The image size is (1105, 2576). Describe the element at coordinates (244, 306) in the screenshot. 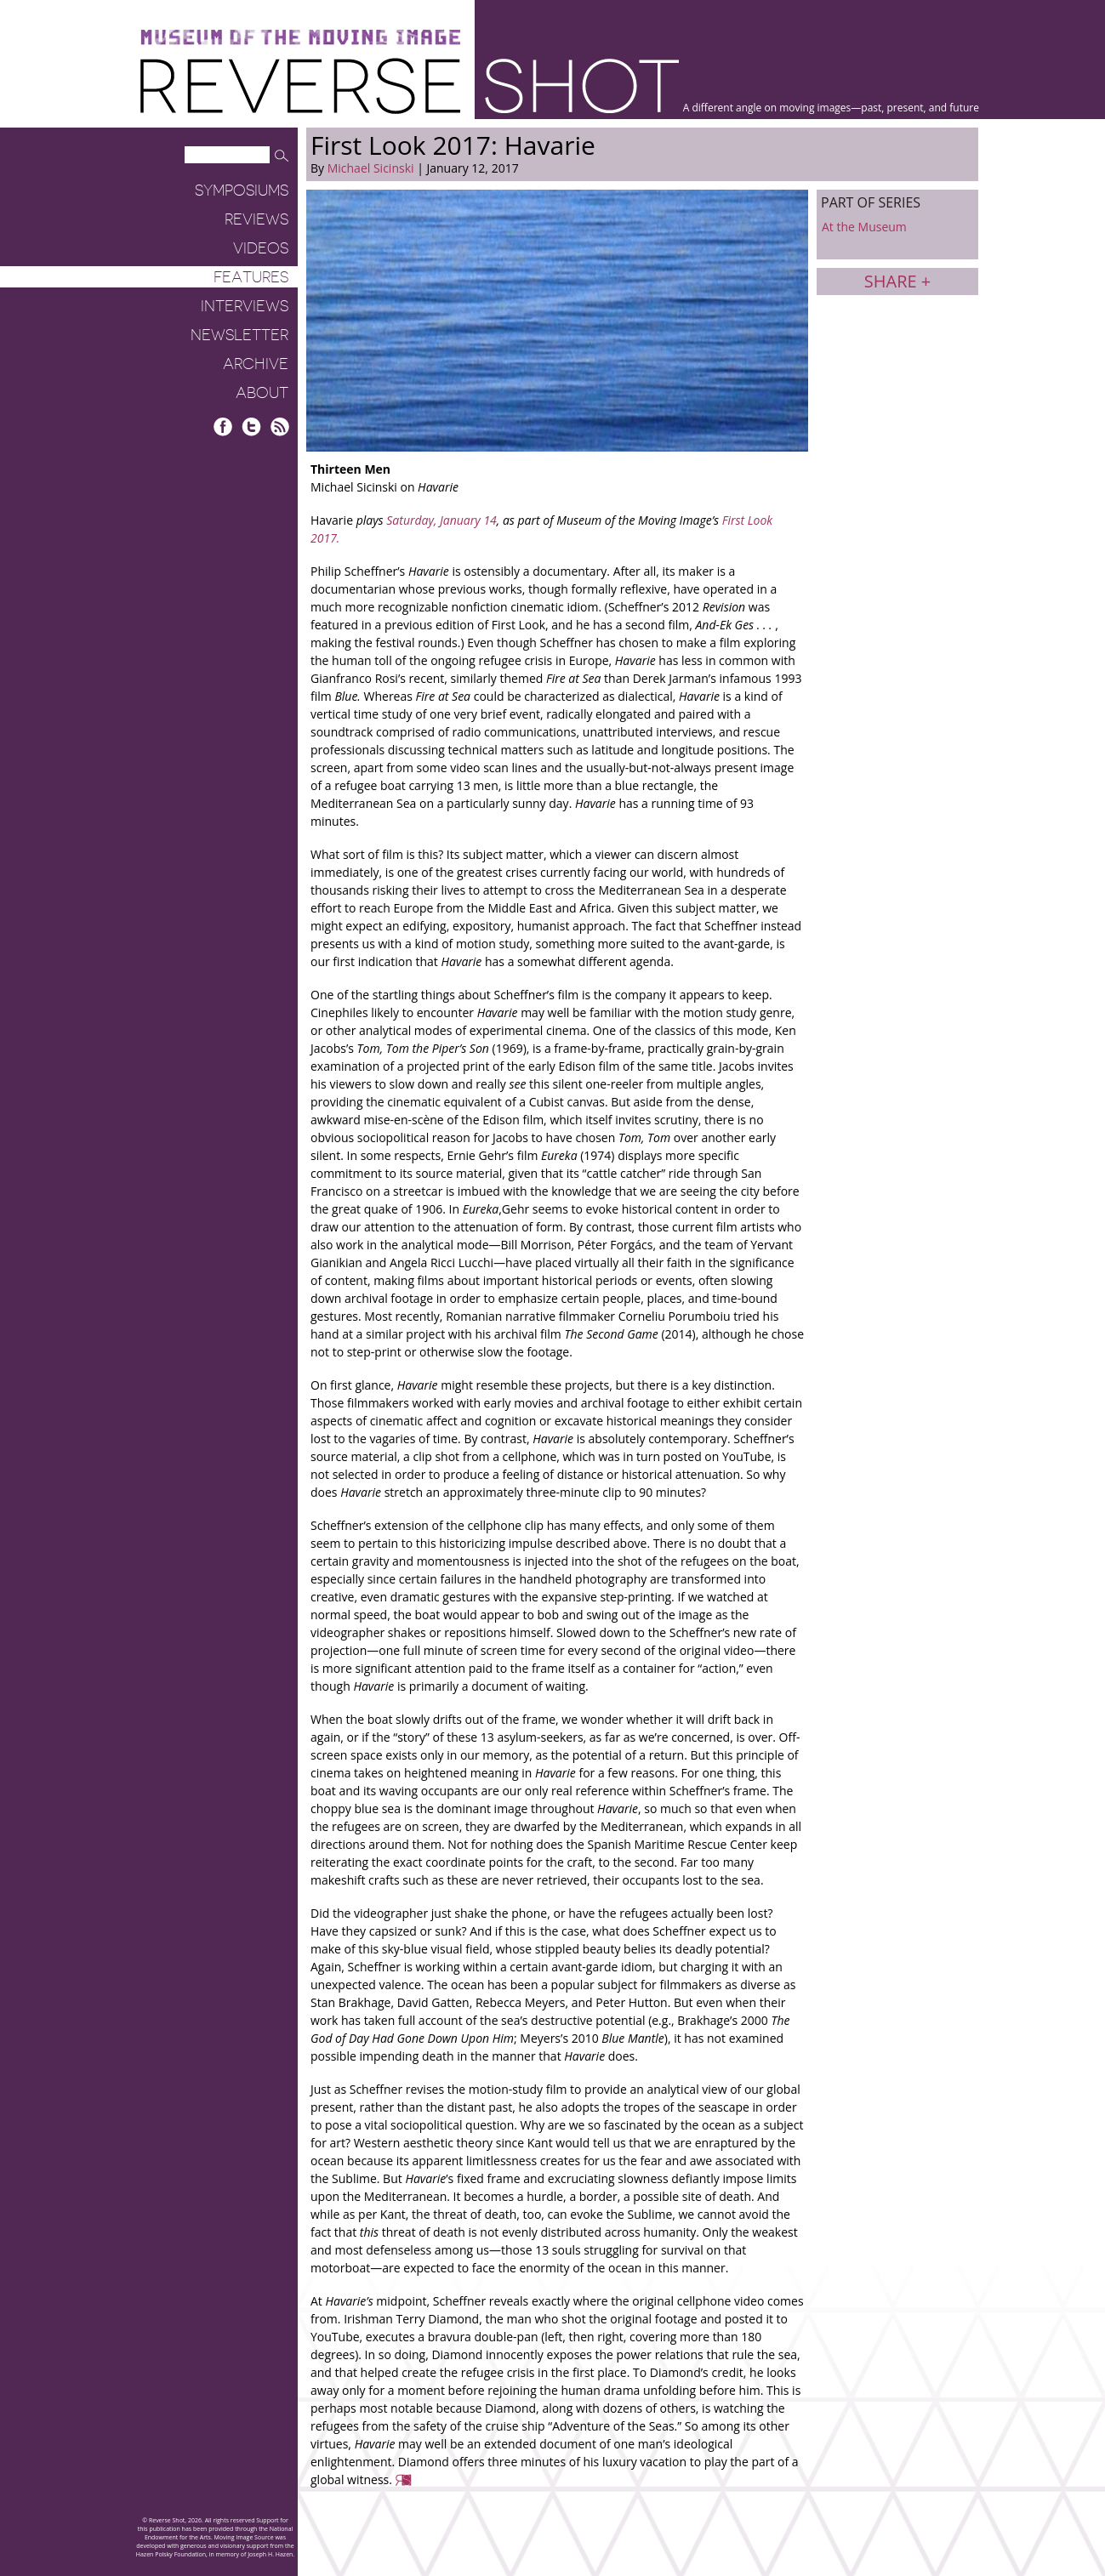

I see `Interviews` at that location.